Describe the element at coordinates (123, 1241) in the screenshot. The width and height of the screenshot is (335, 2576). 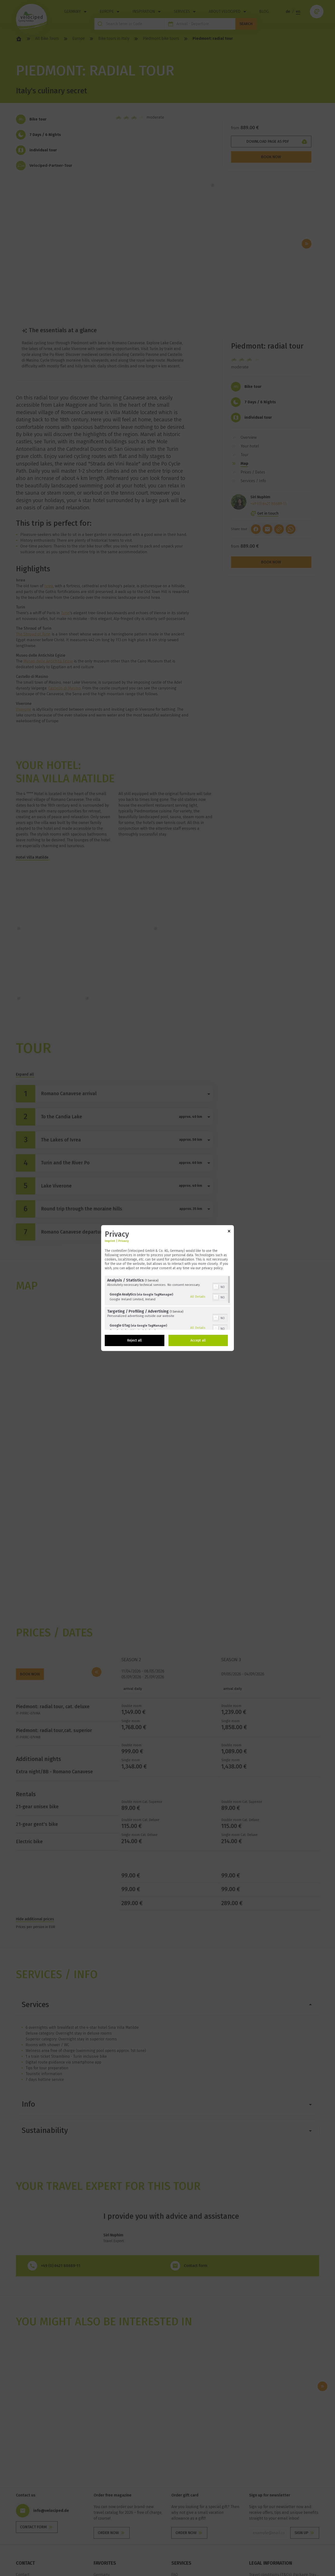
I see `Privacy [Link to privacy policy]` at that location.